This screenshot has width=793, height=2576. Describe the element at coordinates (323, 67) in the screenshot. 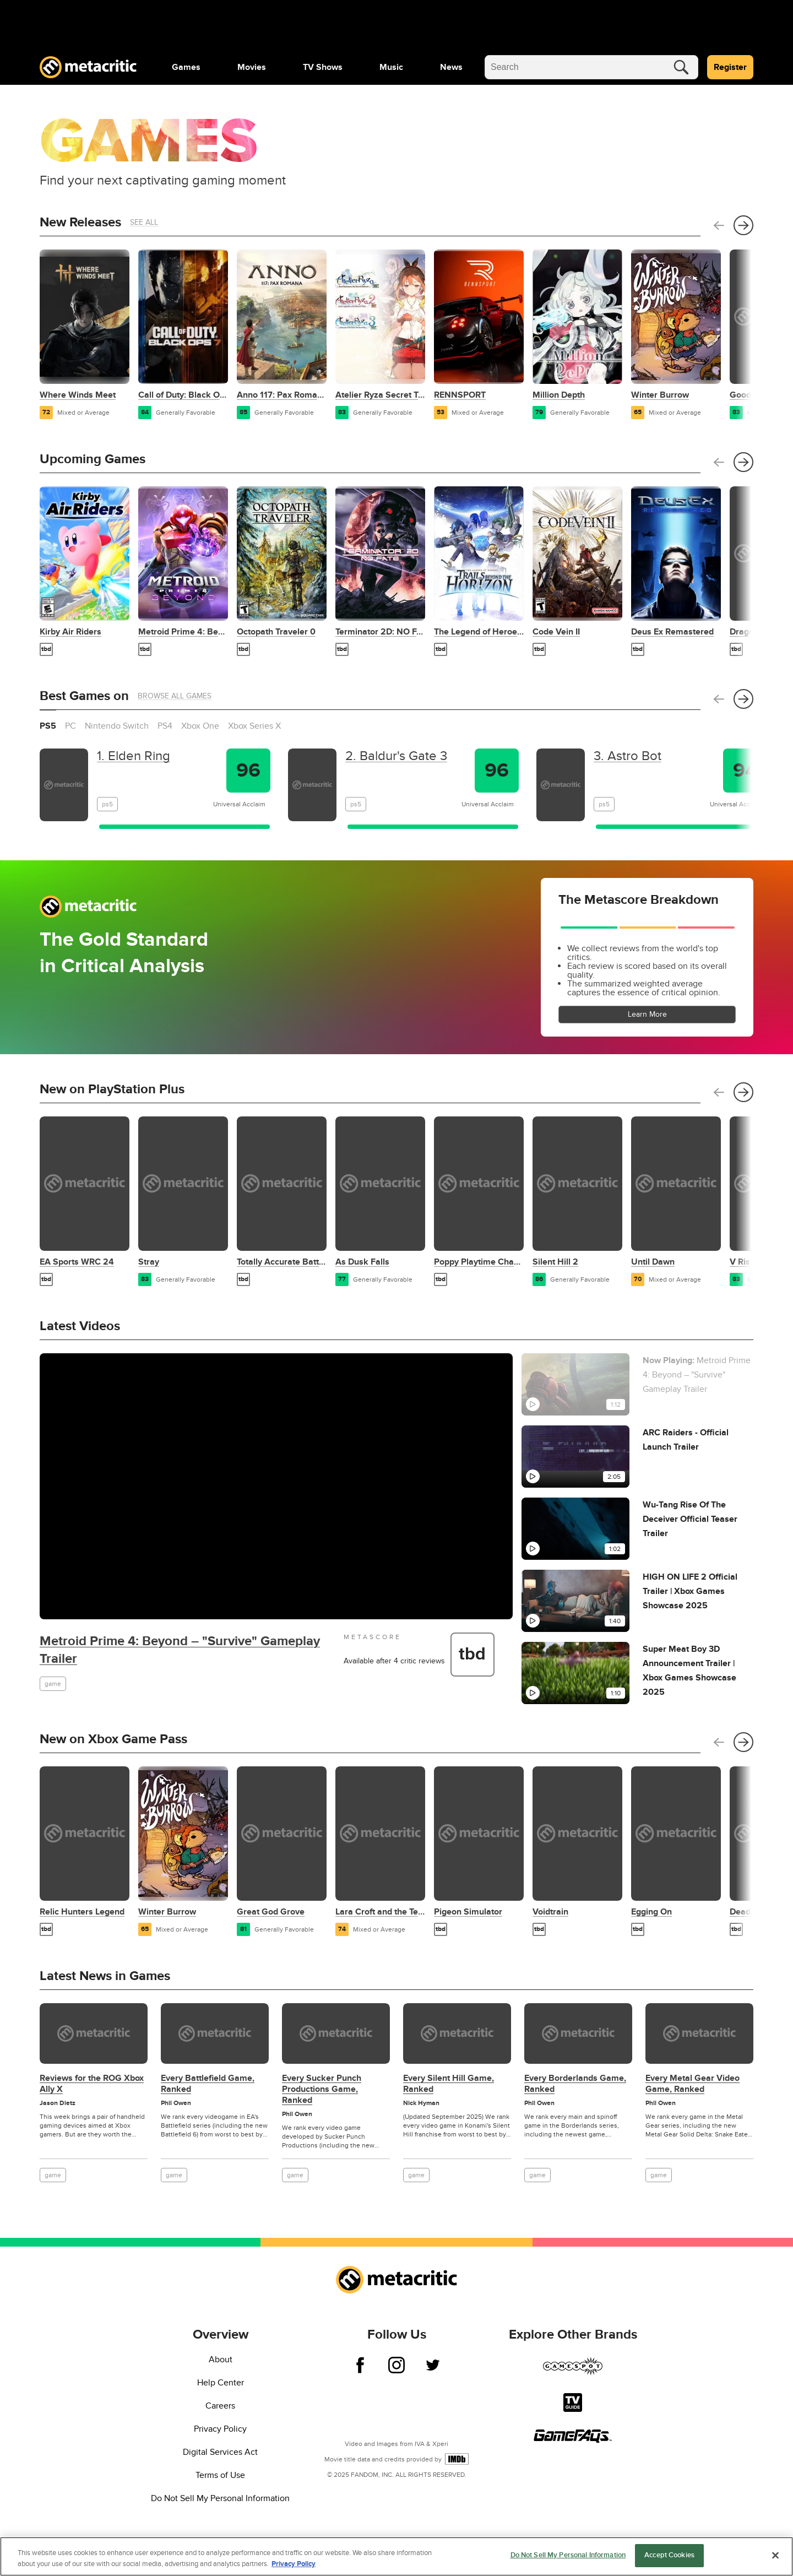

I see `TV Shows` at that location.